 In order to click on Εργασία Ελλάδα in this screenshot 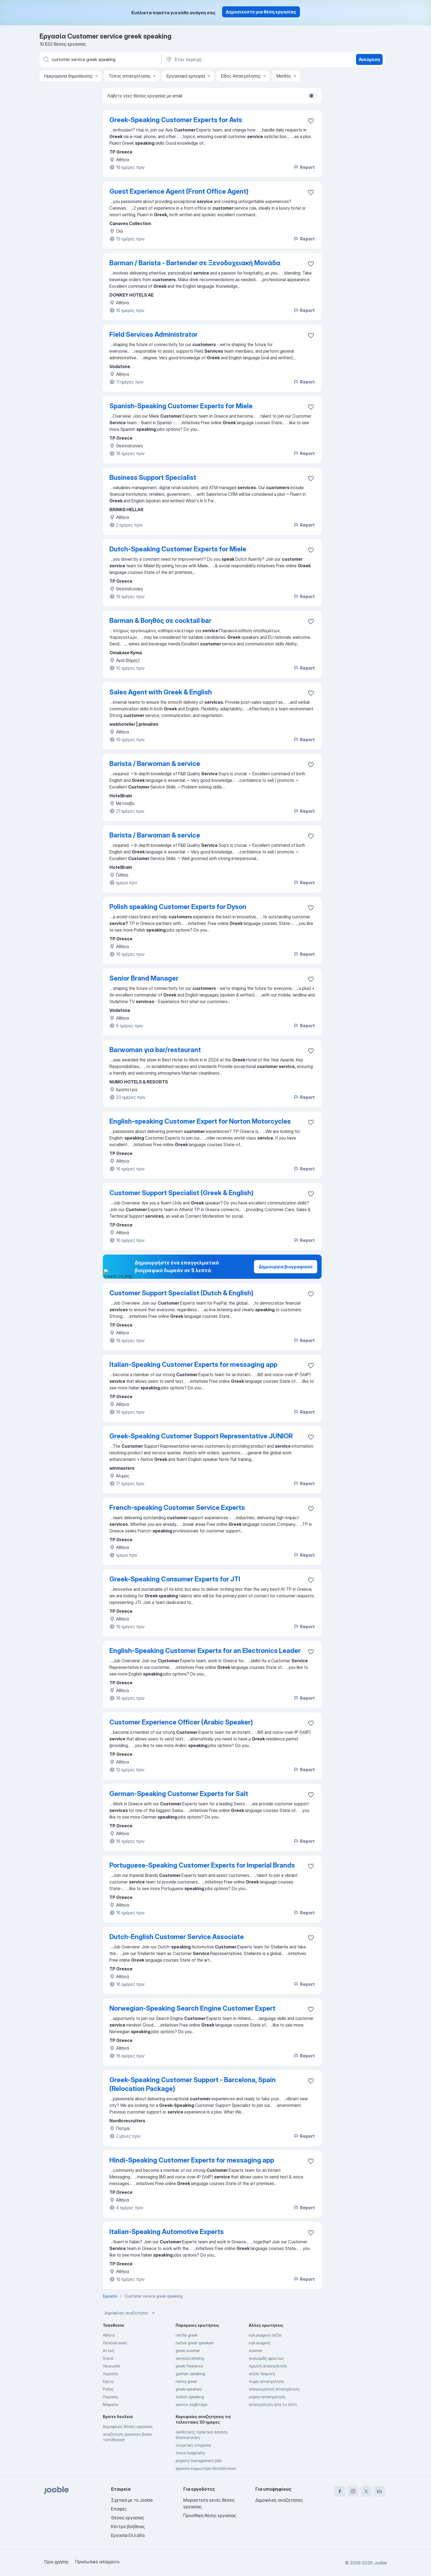, I will do `click(128, 2535)`.